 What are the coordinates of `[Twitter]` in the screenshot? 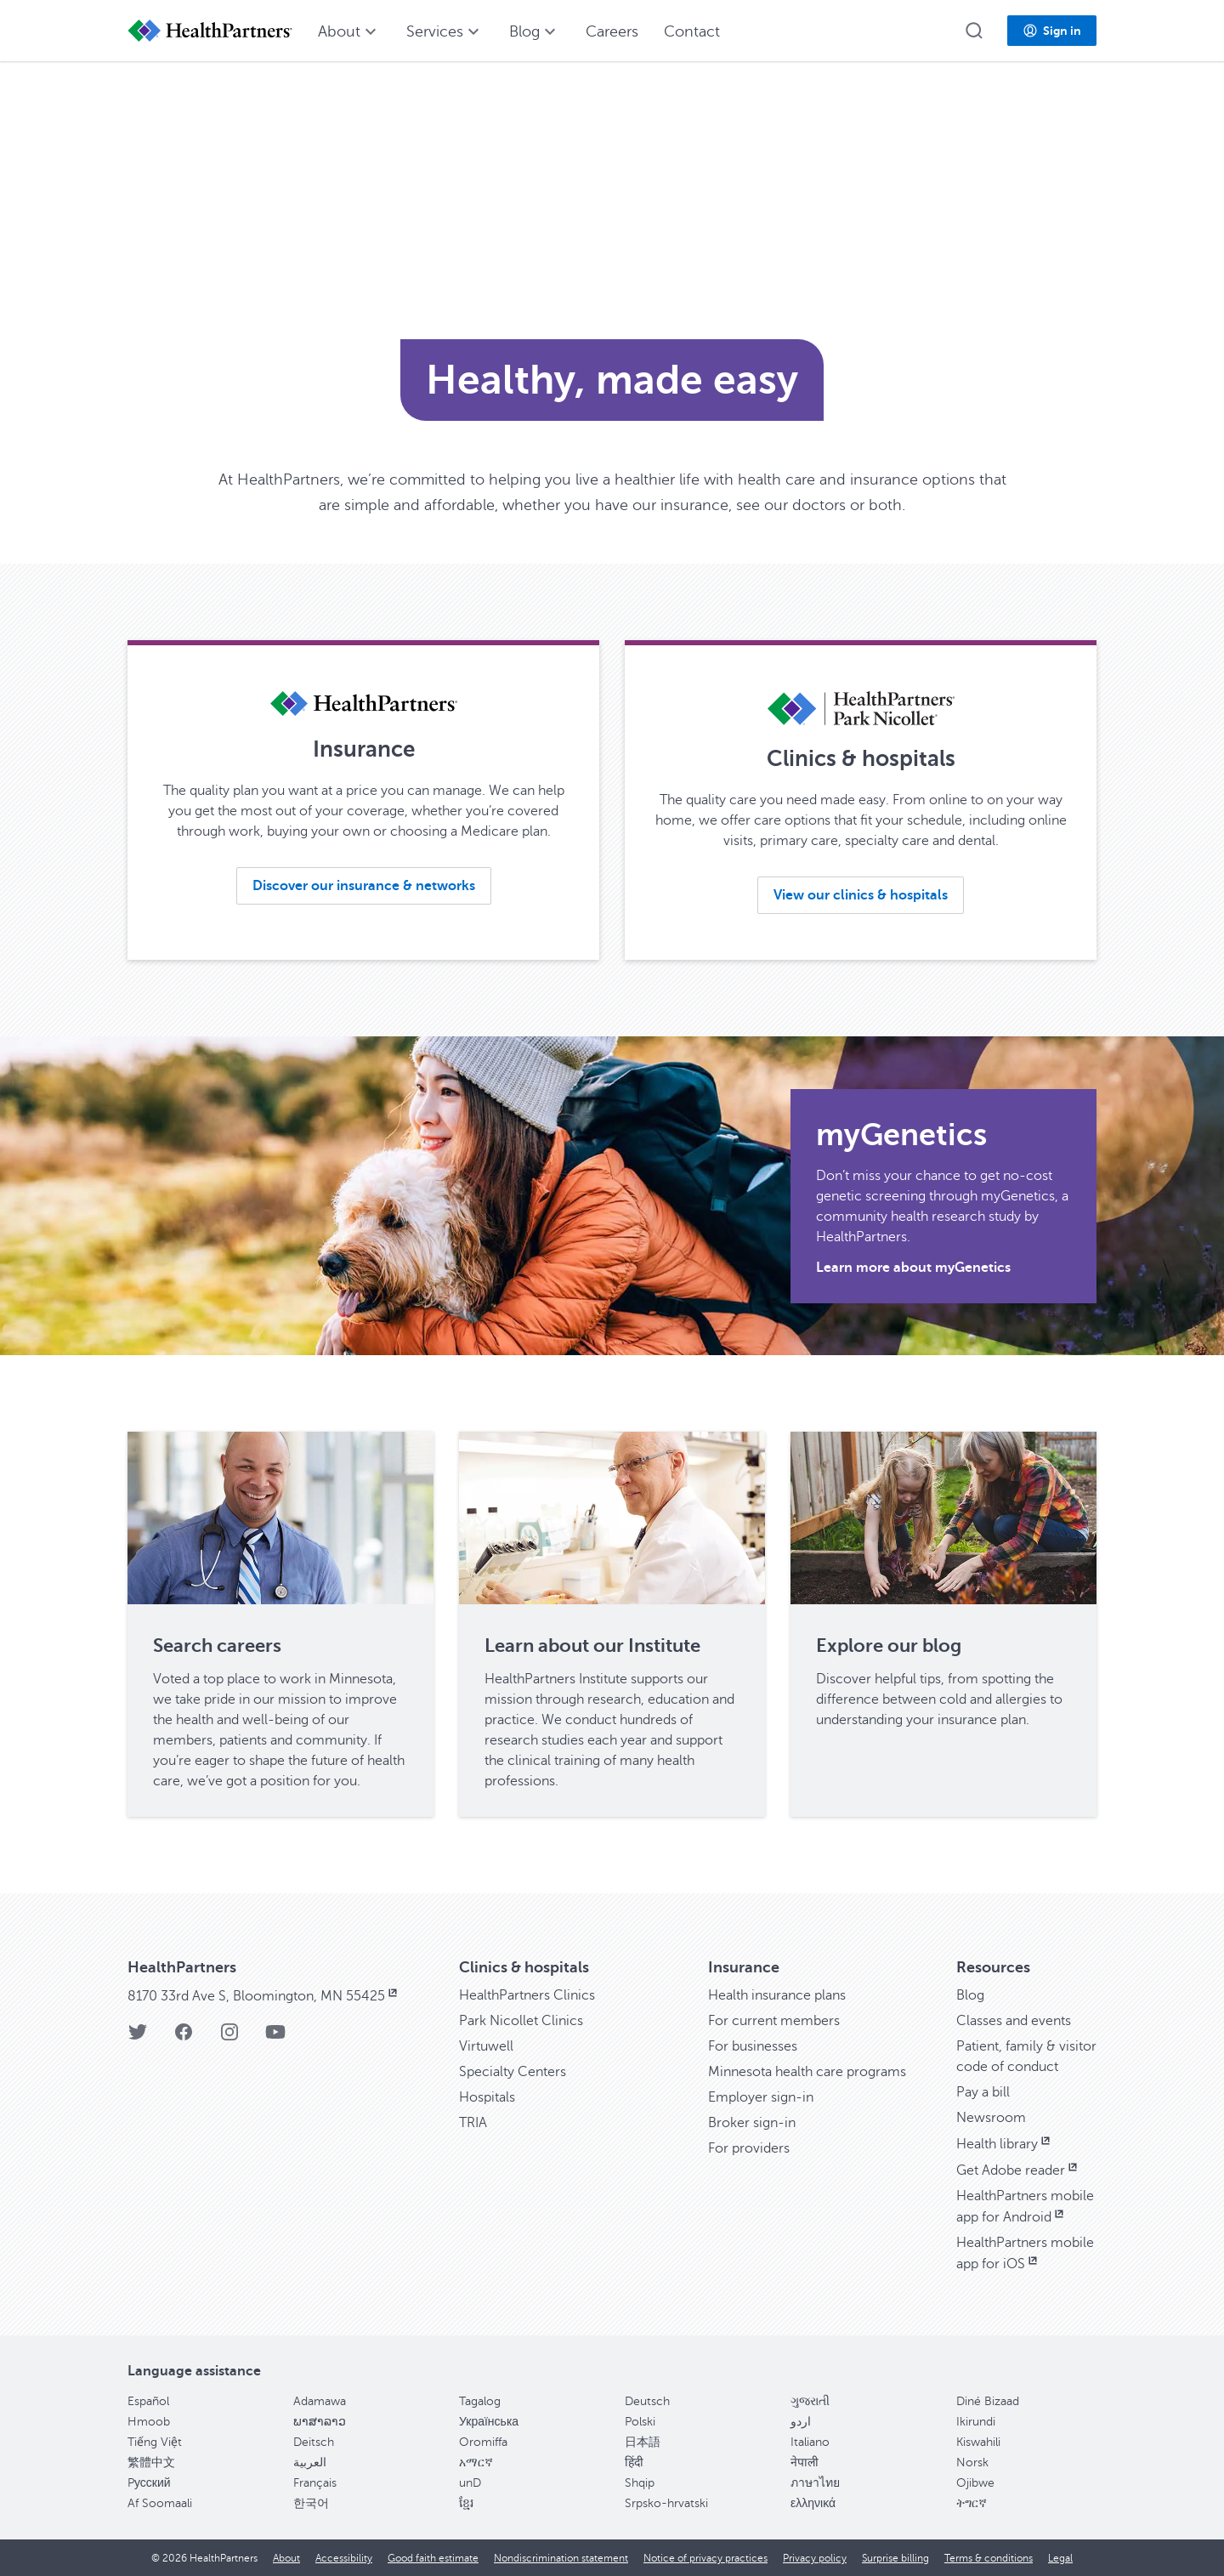 It's located at (138, 2037).